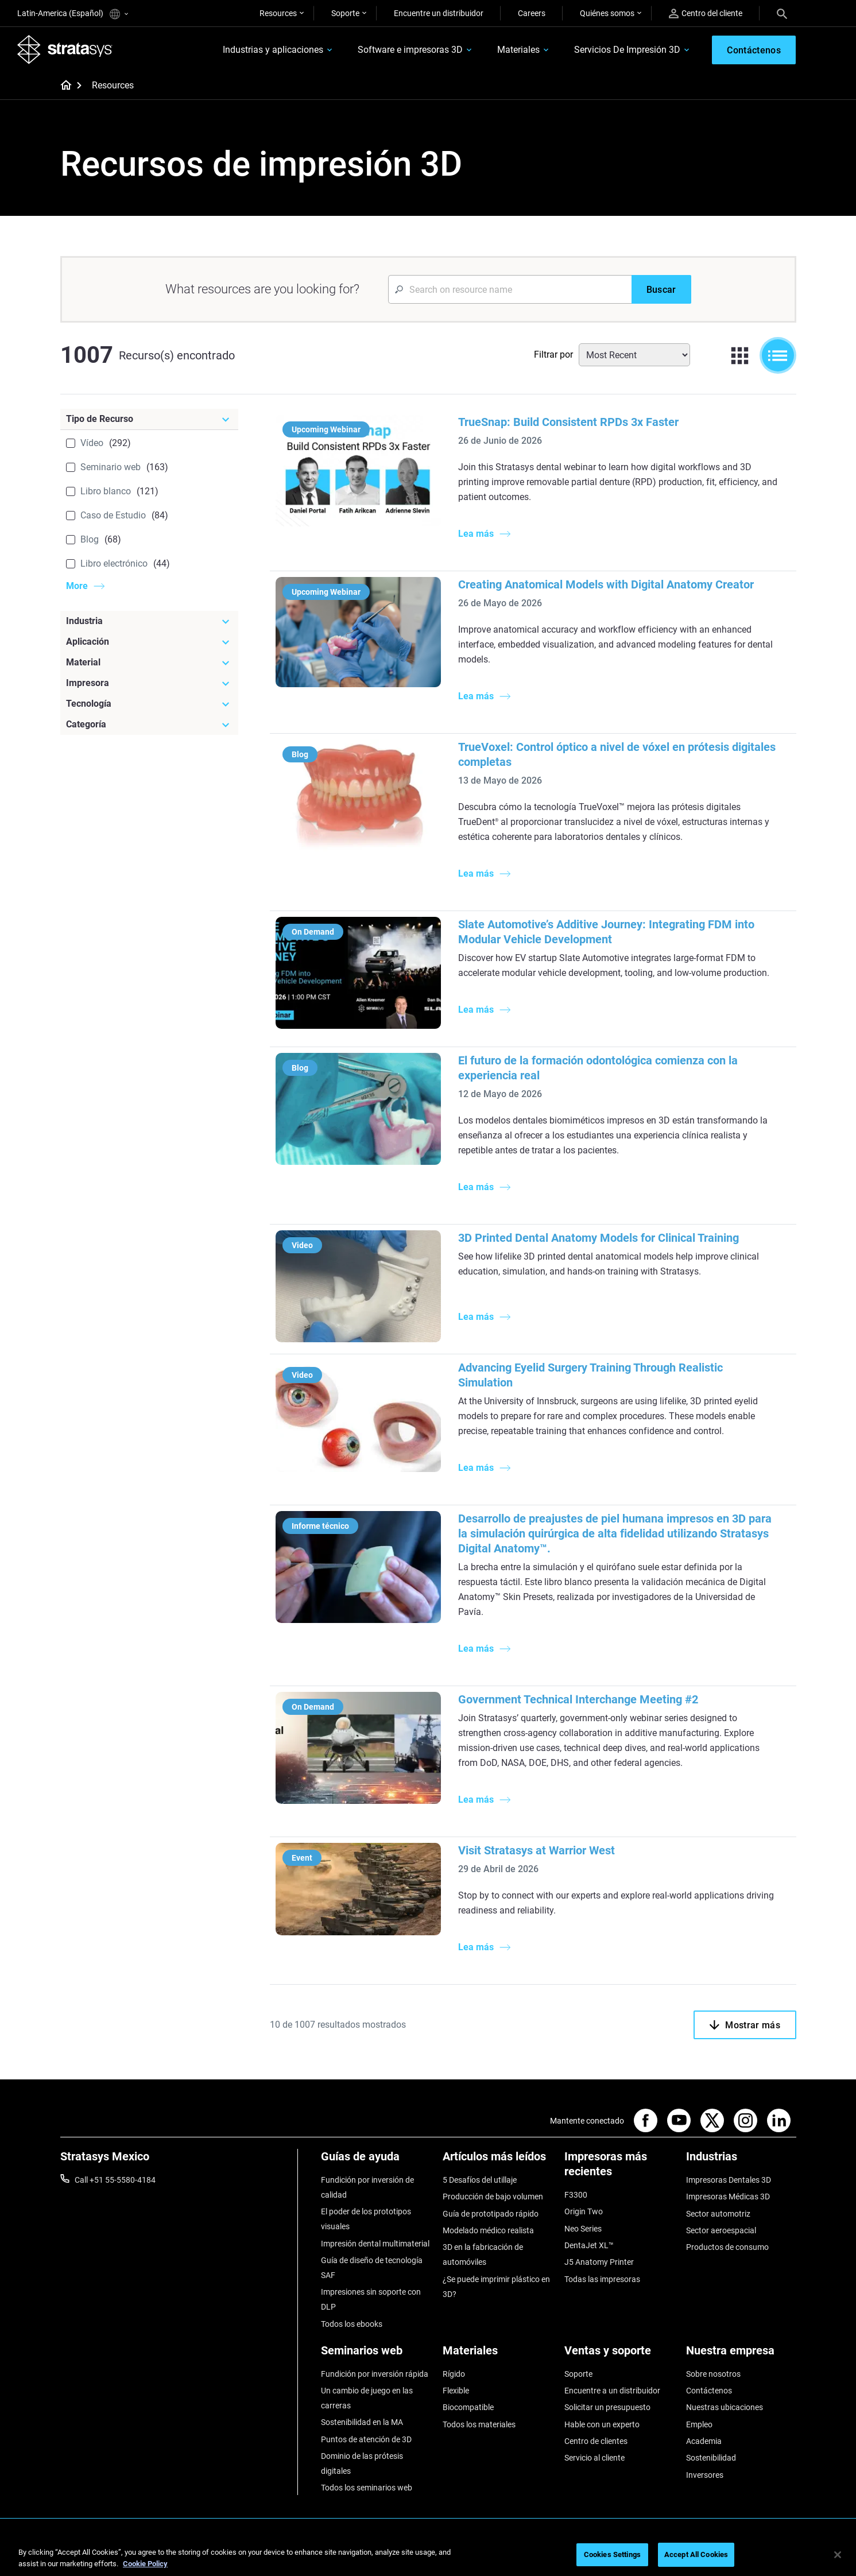  Describe the element at coordinates (705, 13) in the screenshot. I see `Centro del cliente` at that location.